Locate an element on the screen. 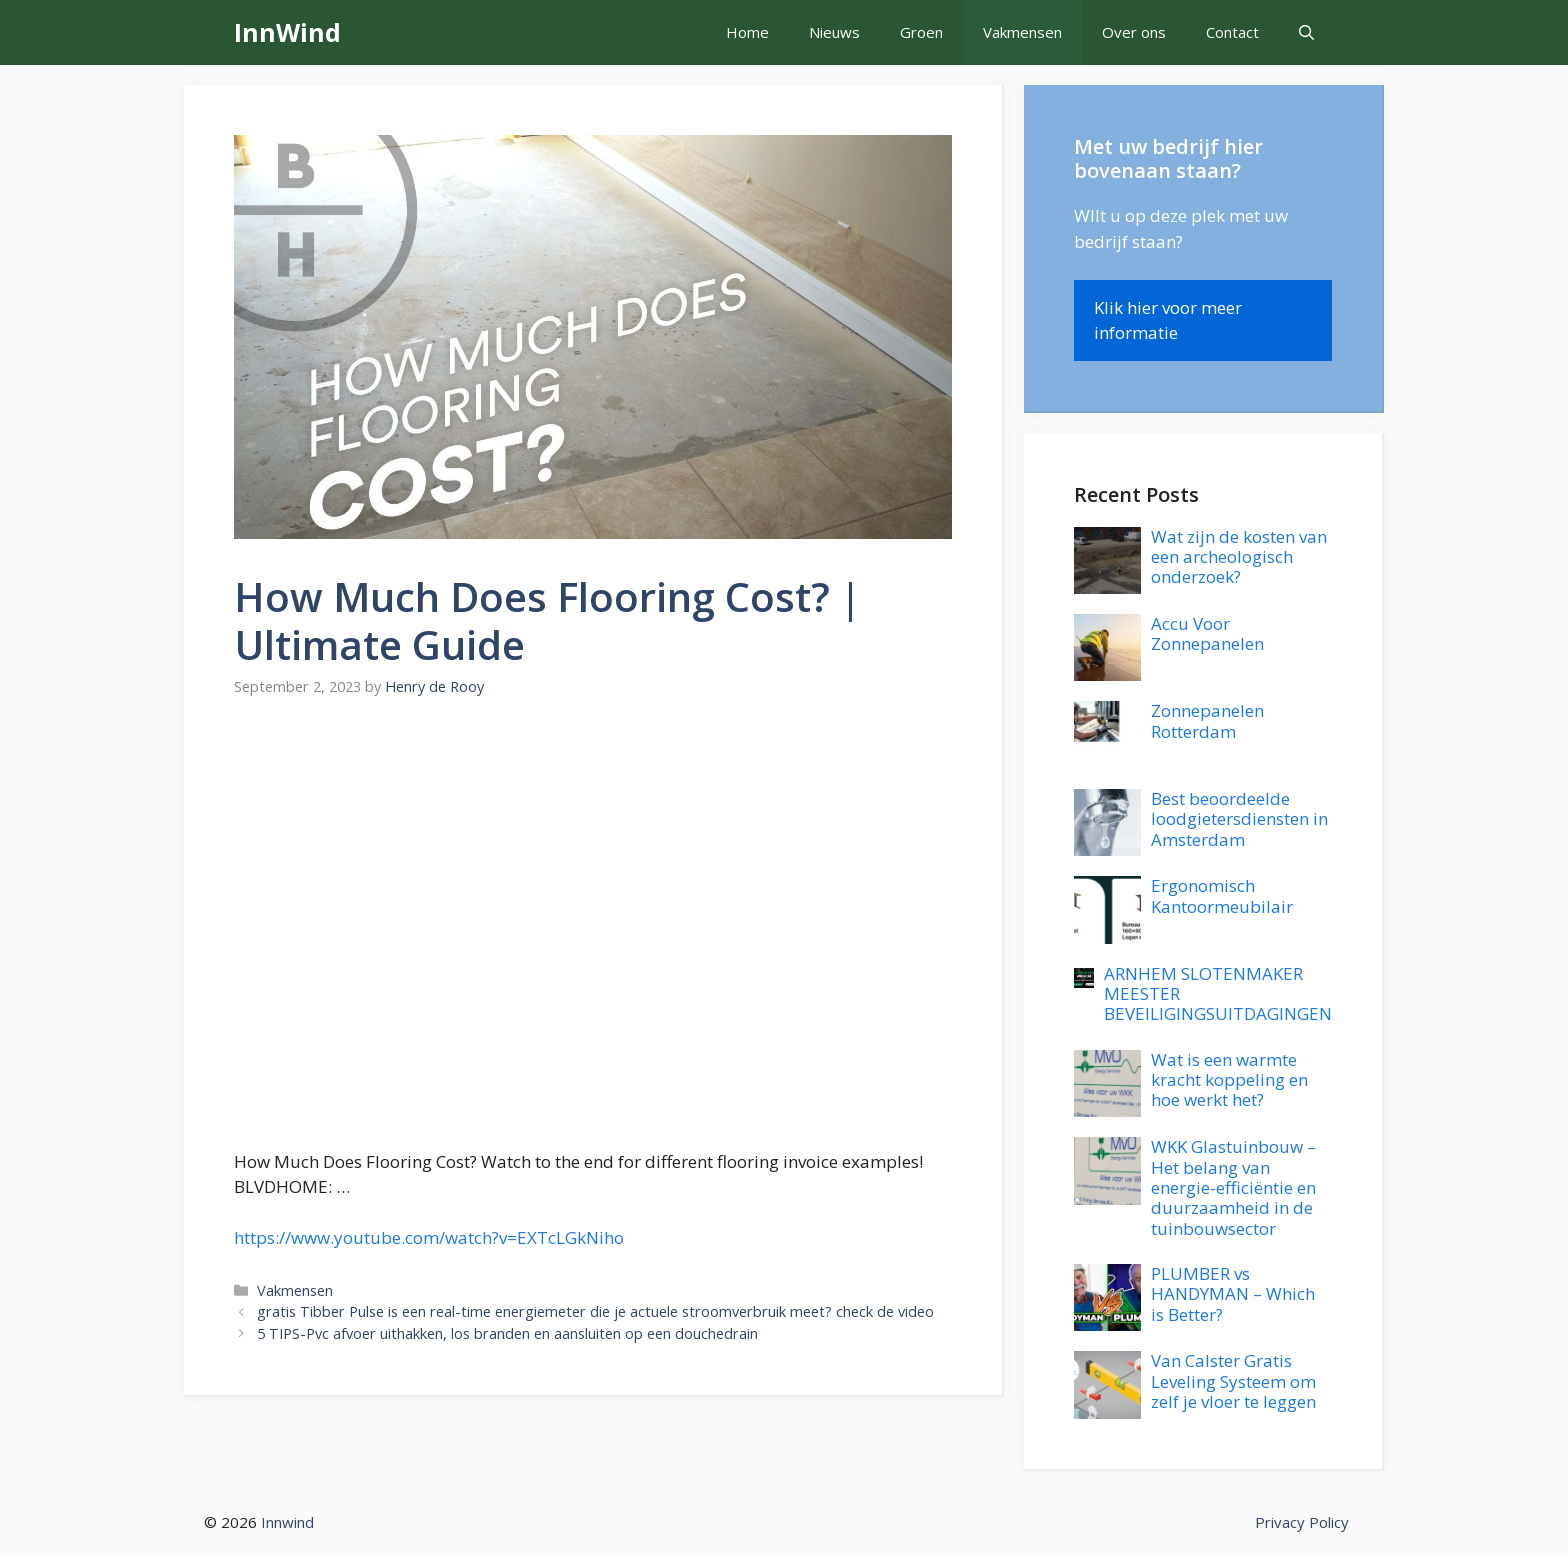  Wat is een warmte kracht koppeling en hoe werkt het? is located at coordinates (1229, 1080).